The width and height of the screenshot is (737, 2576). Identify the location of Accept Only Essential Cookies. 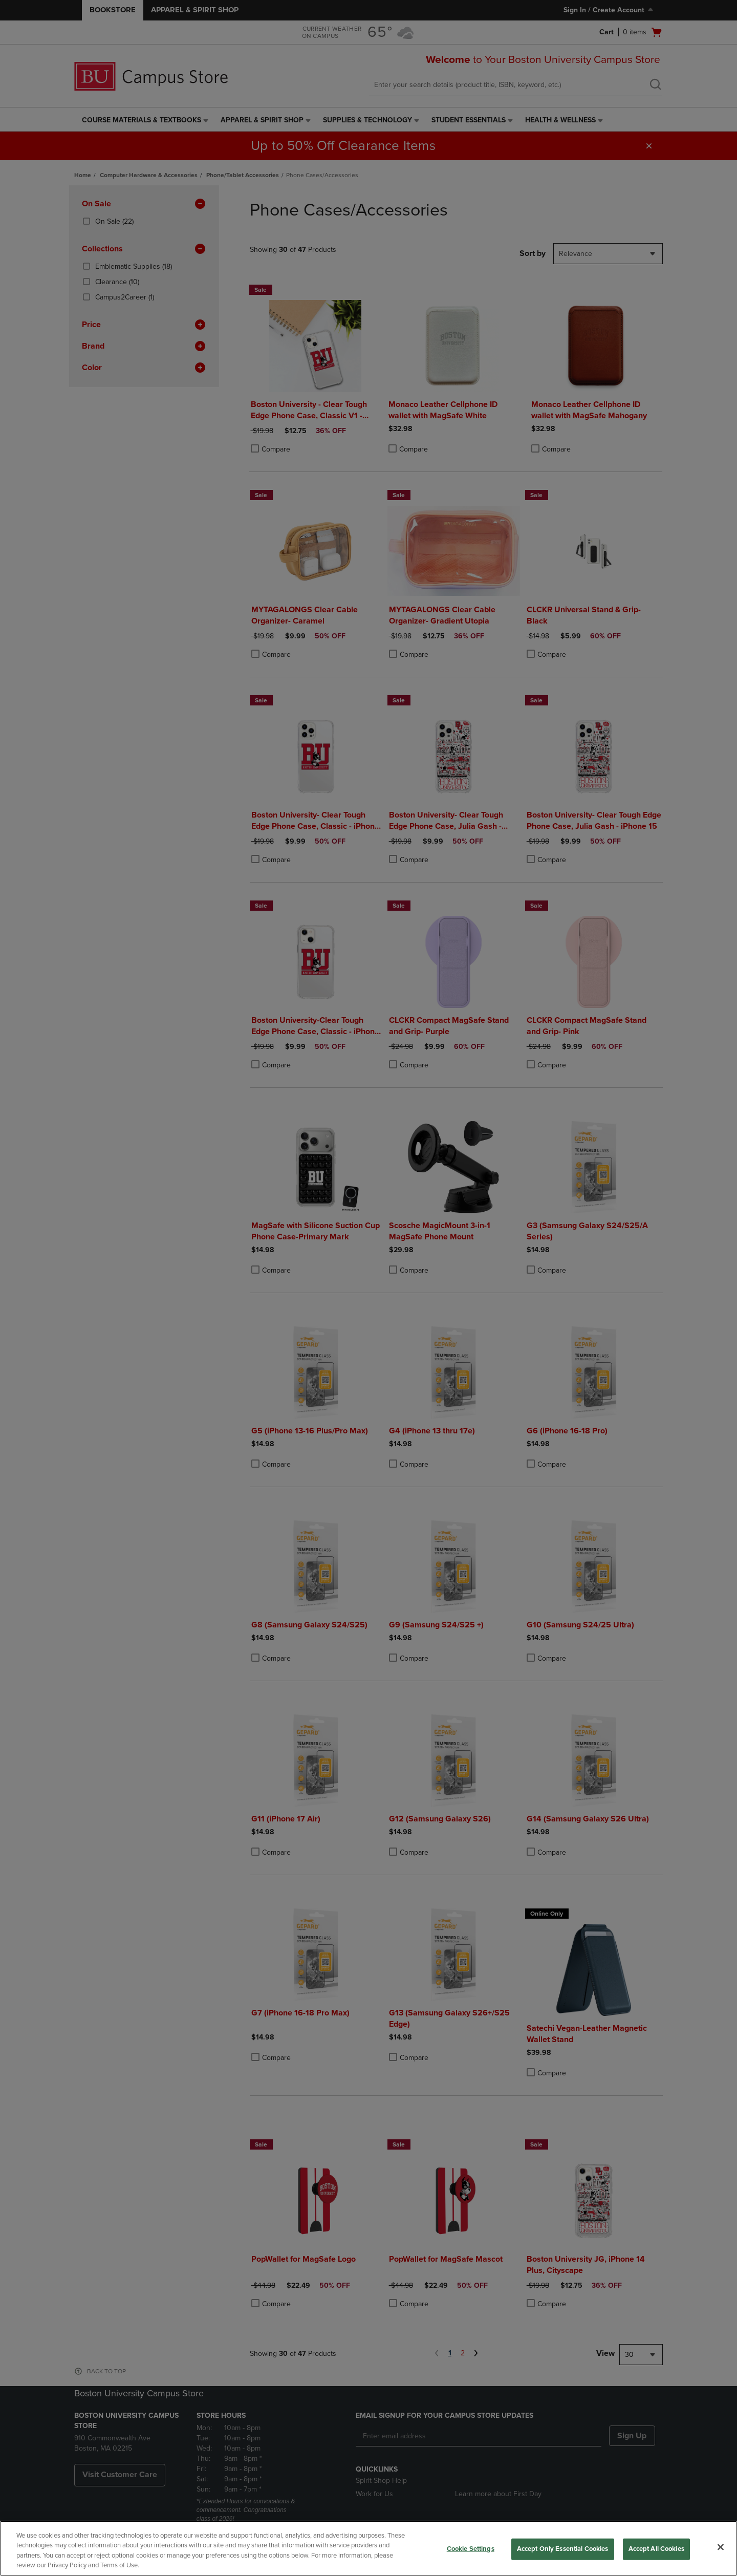
(563, 2549).